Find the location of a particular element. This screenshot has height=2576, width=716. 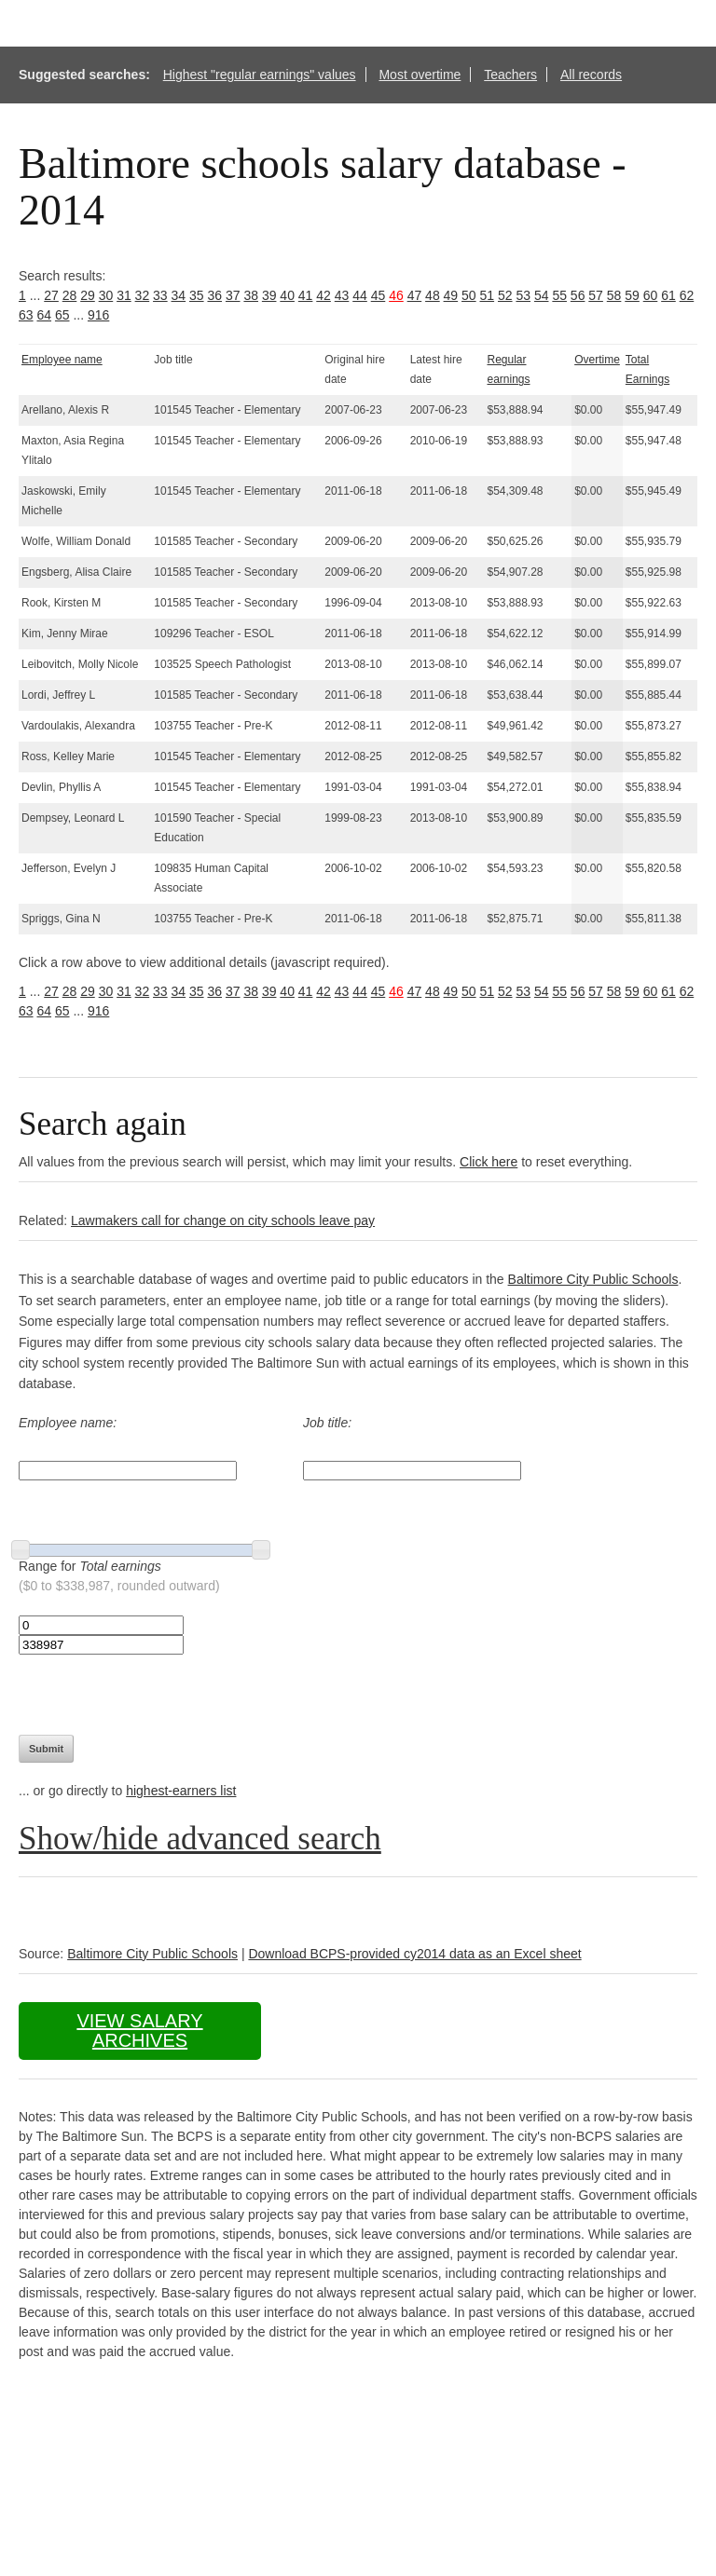

36 is located at coordinates (214, 295).